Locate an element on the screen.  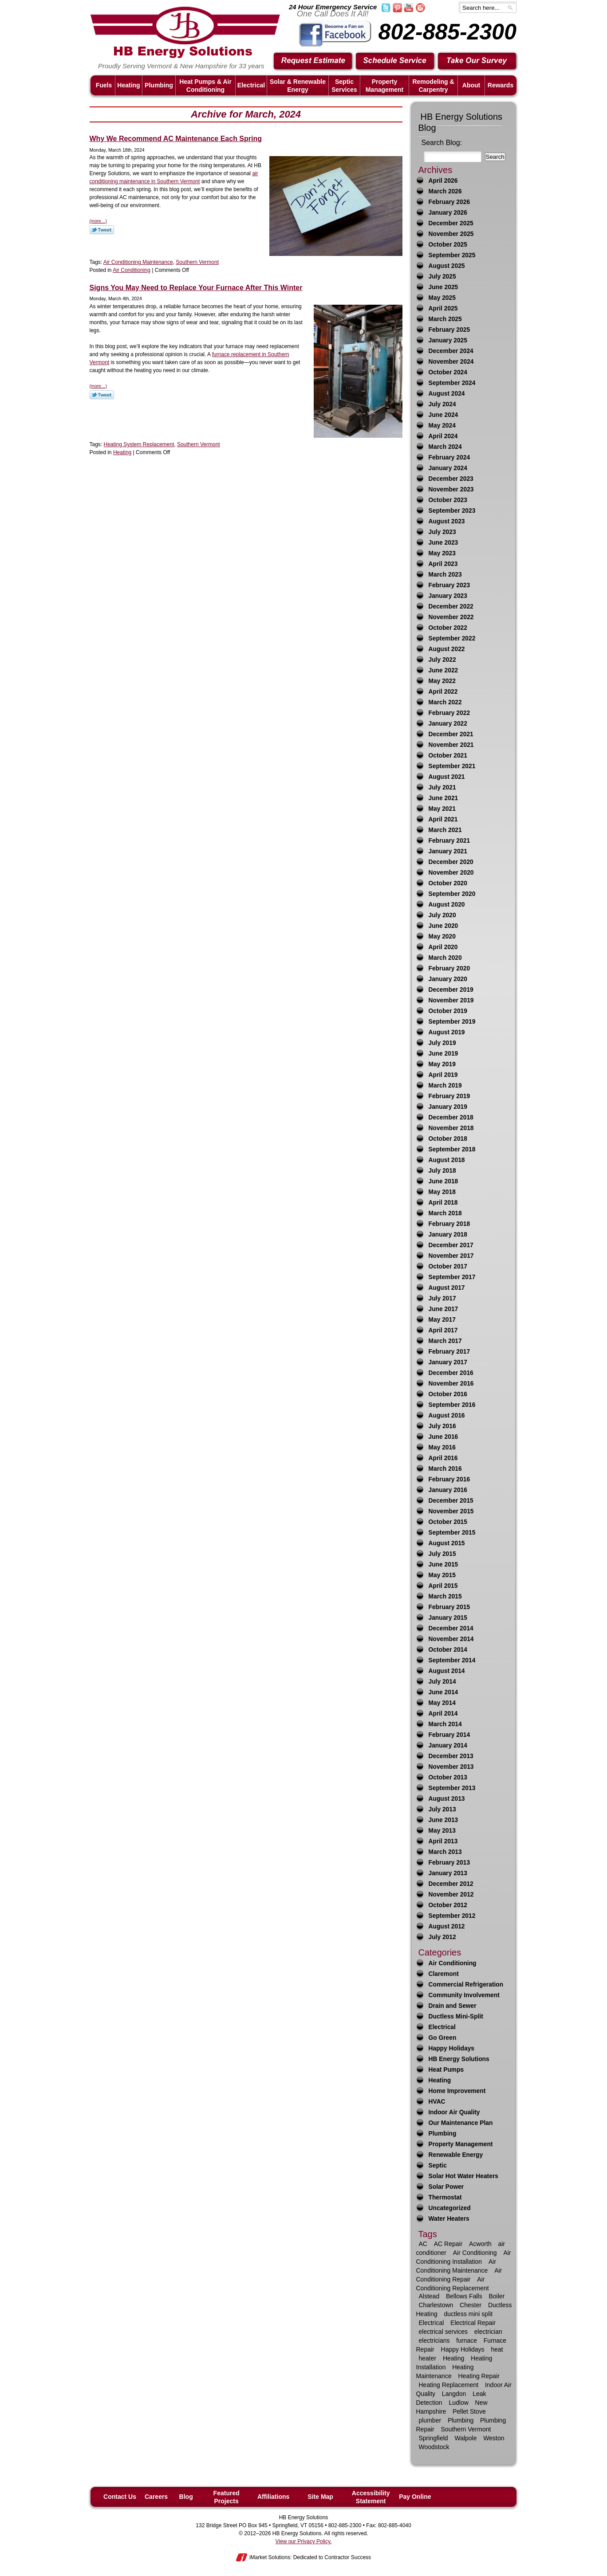
March 2014 is located at coordinates (445, 1724).